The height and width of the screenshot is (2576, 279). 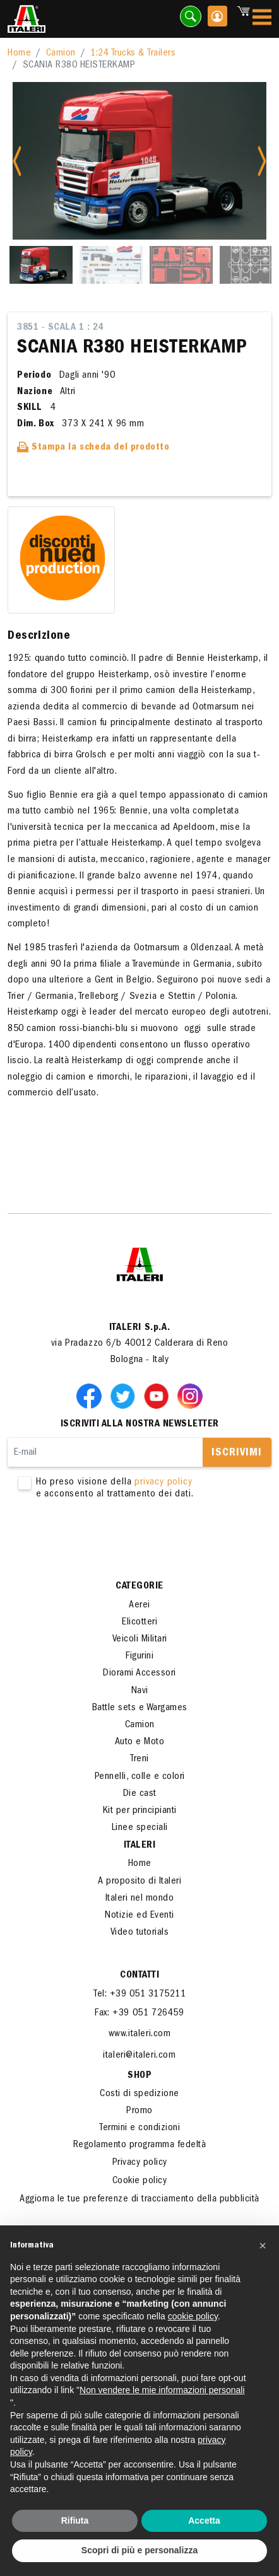 What do you see at coordinates (193, 2316) in the screenshot?
I see `cookie policy [button]` at bounding box center [193, 2316].